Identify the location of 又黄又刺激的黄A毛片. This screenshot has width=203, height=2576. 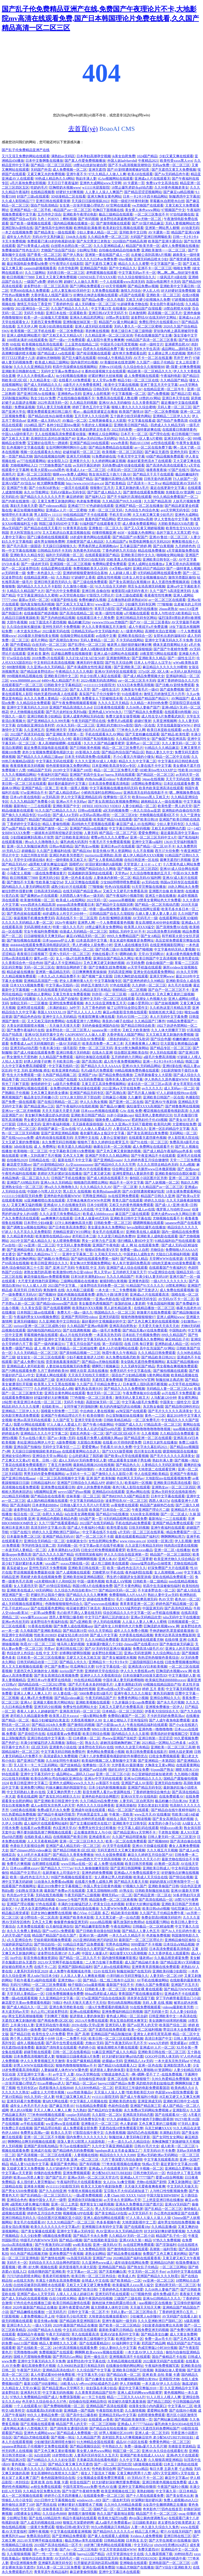
(132, 488).